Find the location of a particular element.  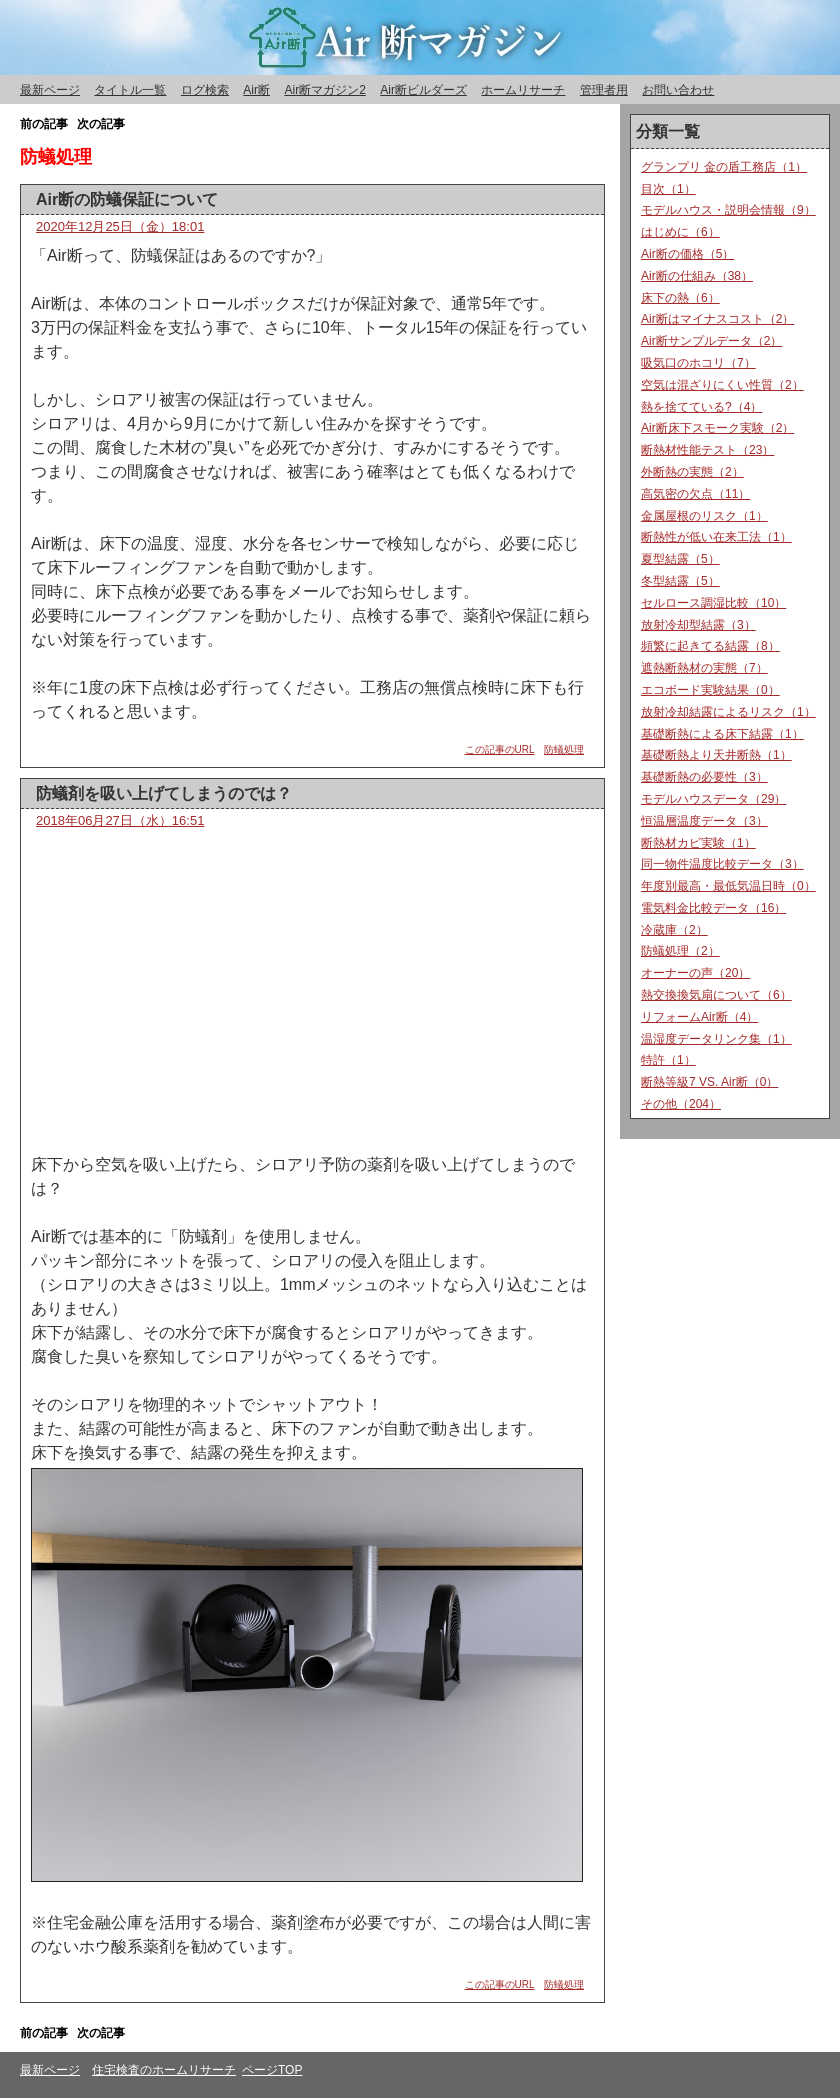

放射冷却結露によるリスク（1） is located at coordinates (728, 712).